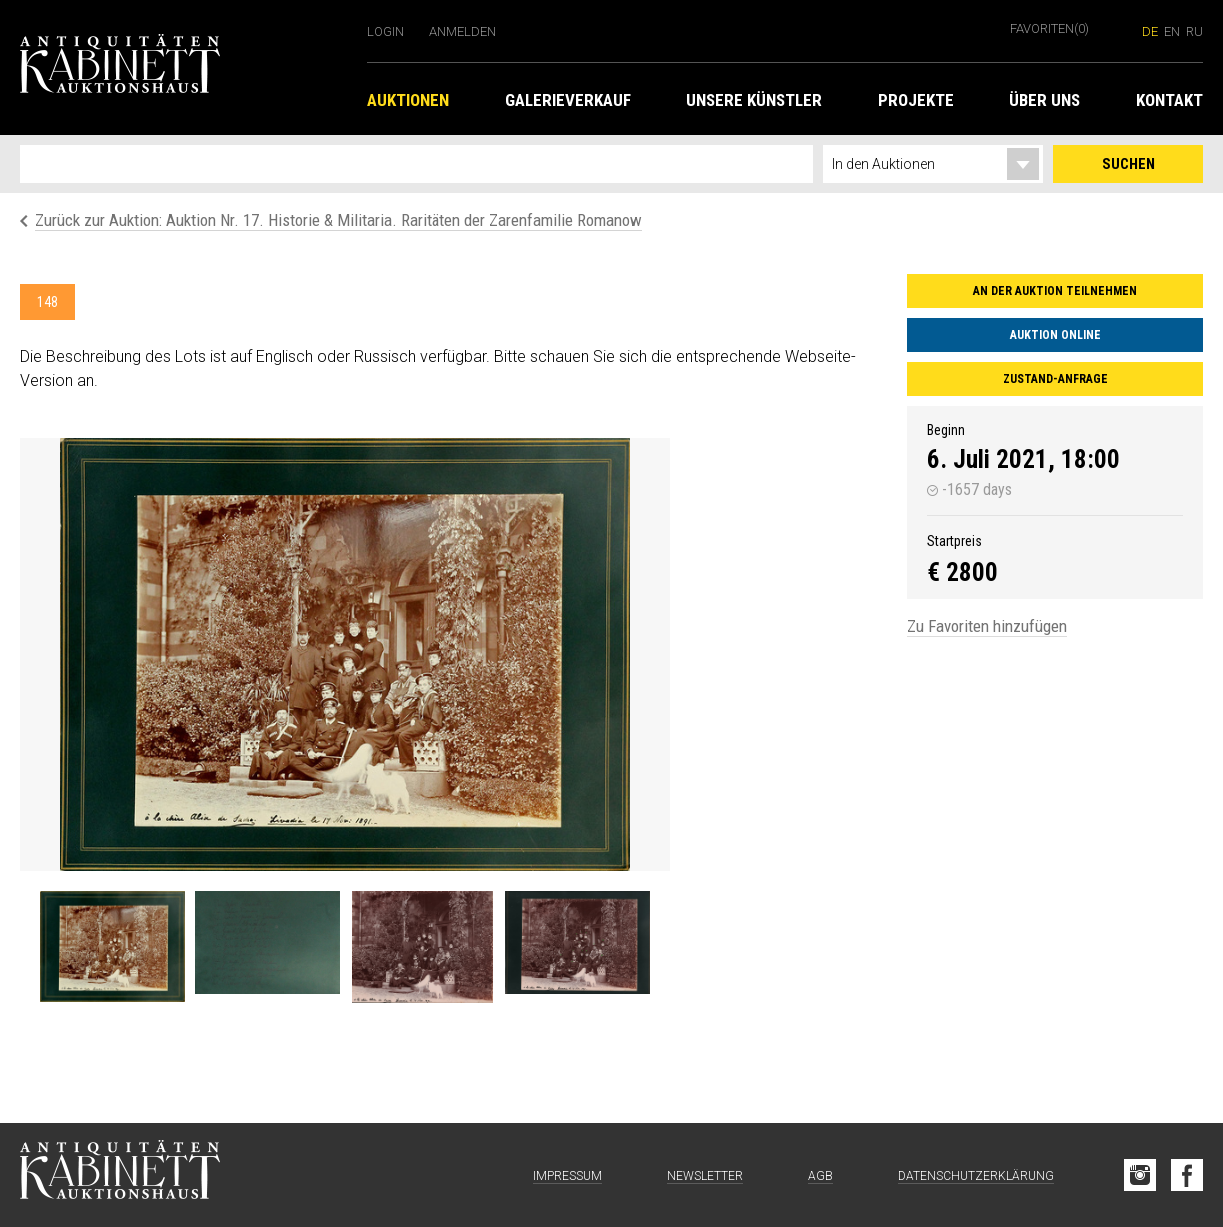 Image resolution: width=1223 pixels, height=1227 pixels. I want to click on Zustand-Anfrage, so click(1055, 379).